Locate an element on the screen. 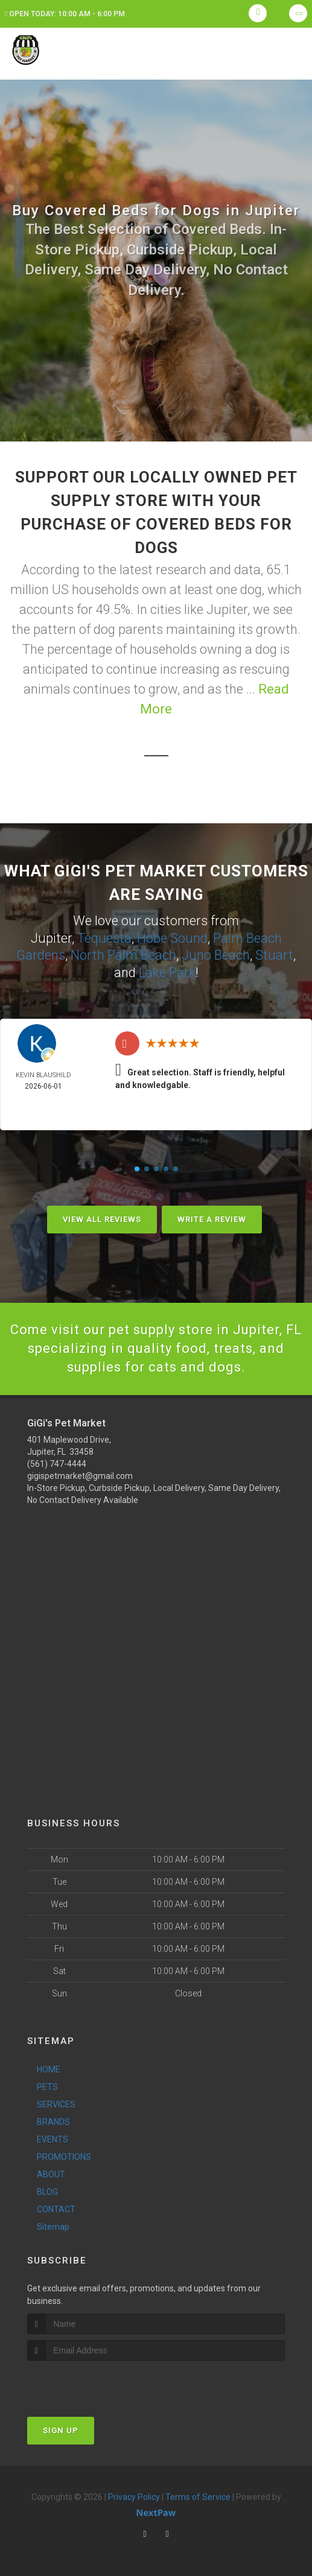  Hobe Sound is located at coordinates (172, 938).